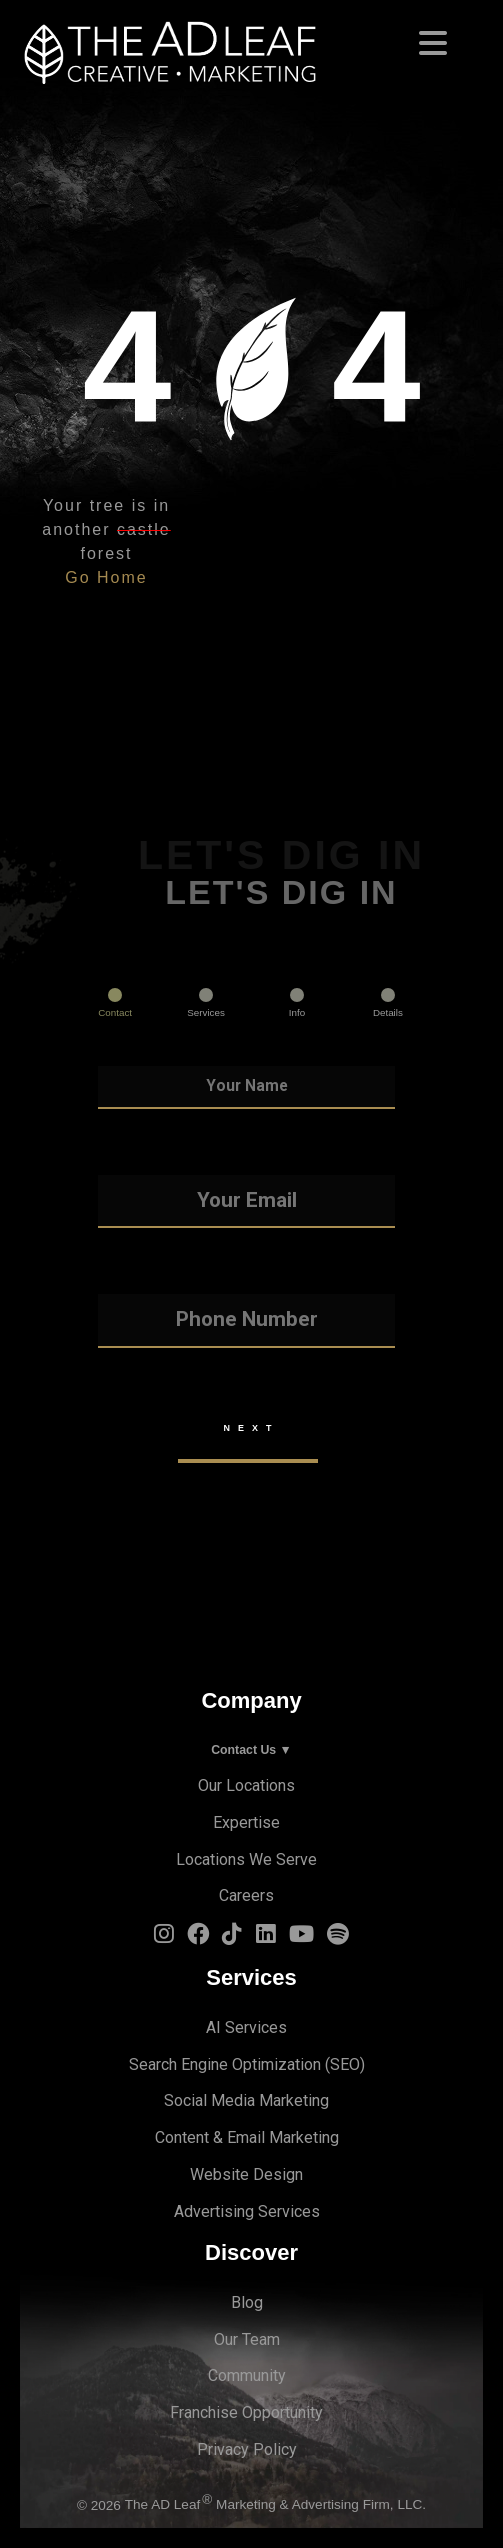 Image resolution: width=503 pixels, height=2548 pixels. What do you see at coordinates (246, 1895) in the screenshot?
I see `Careers` at bounding box center [246, 1895].